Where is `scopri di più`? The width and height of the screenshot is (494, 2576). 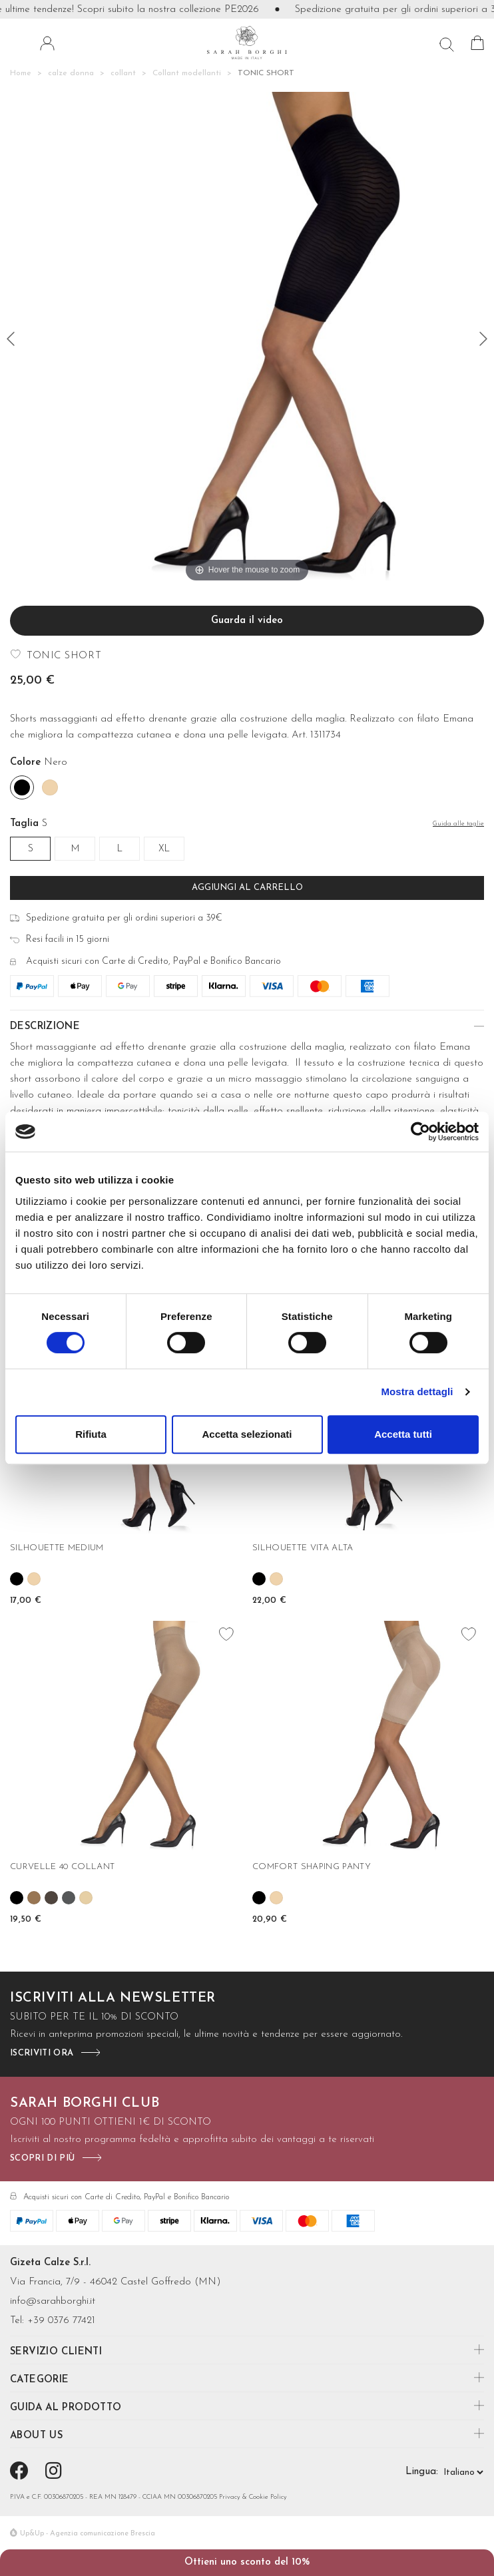
scopri di più is located at coordinates (42, 2158).